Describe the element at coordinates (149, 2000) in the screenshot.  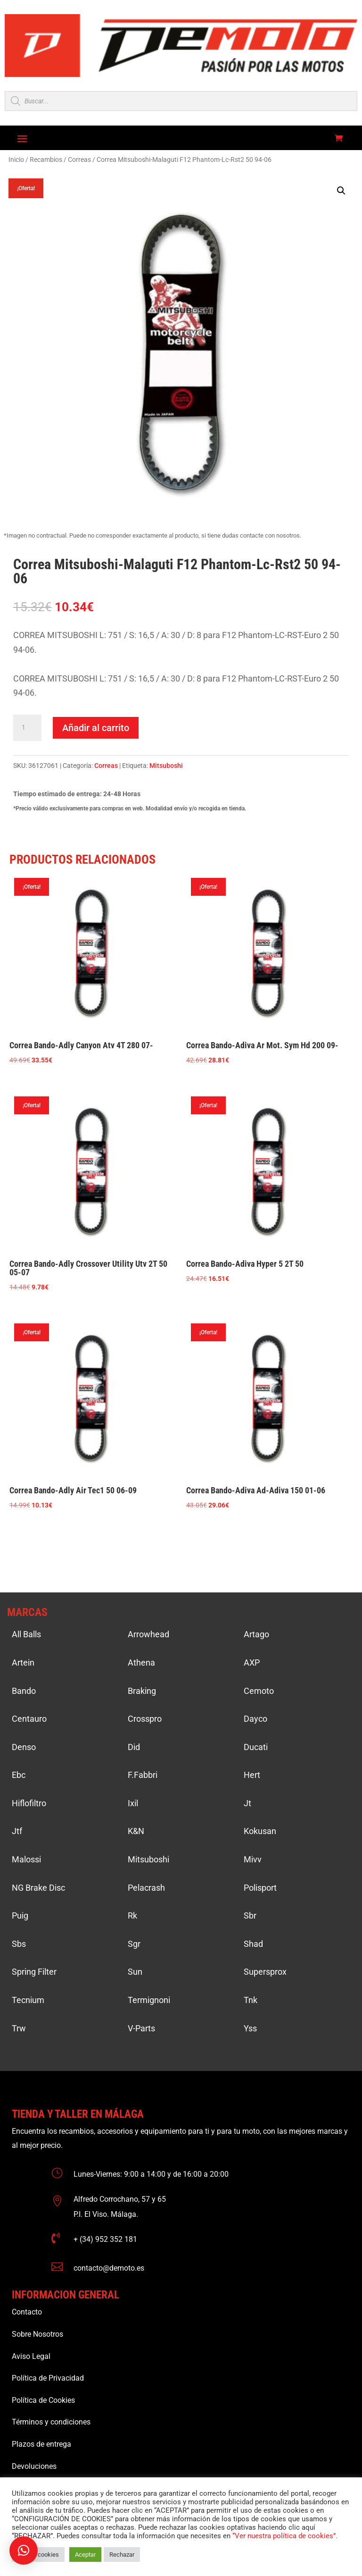
I see `Termignoni` at that location.